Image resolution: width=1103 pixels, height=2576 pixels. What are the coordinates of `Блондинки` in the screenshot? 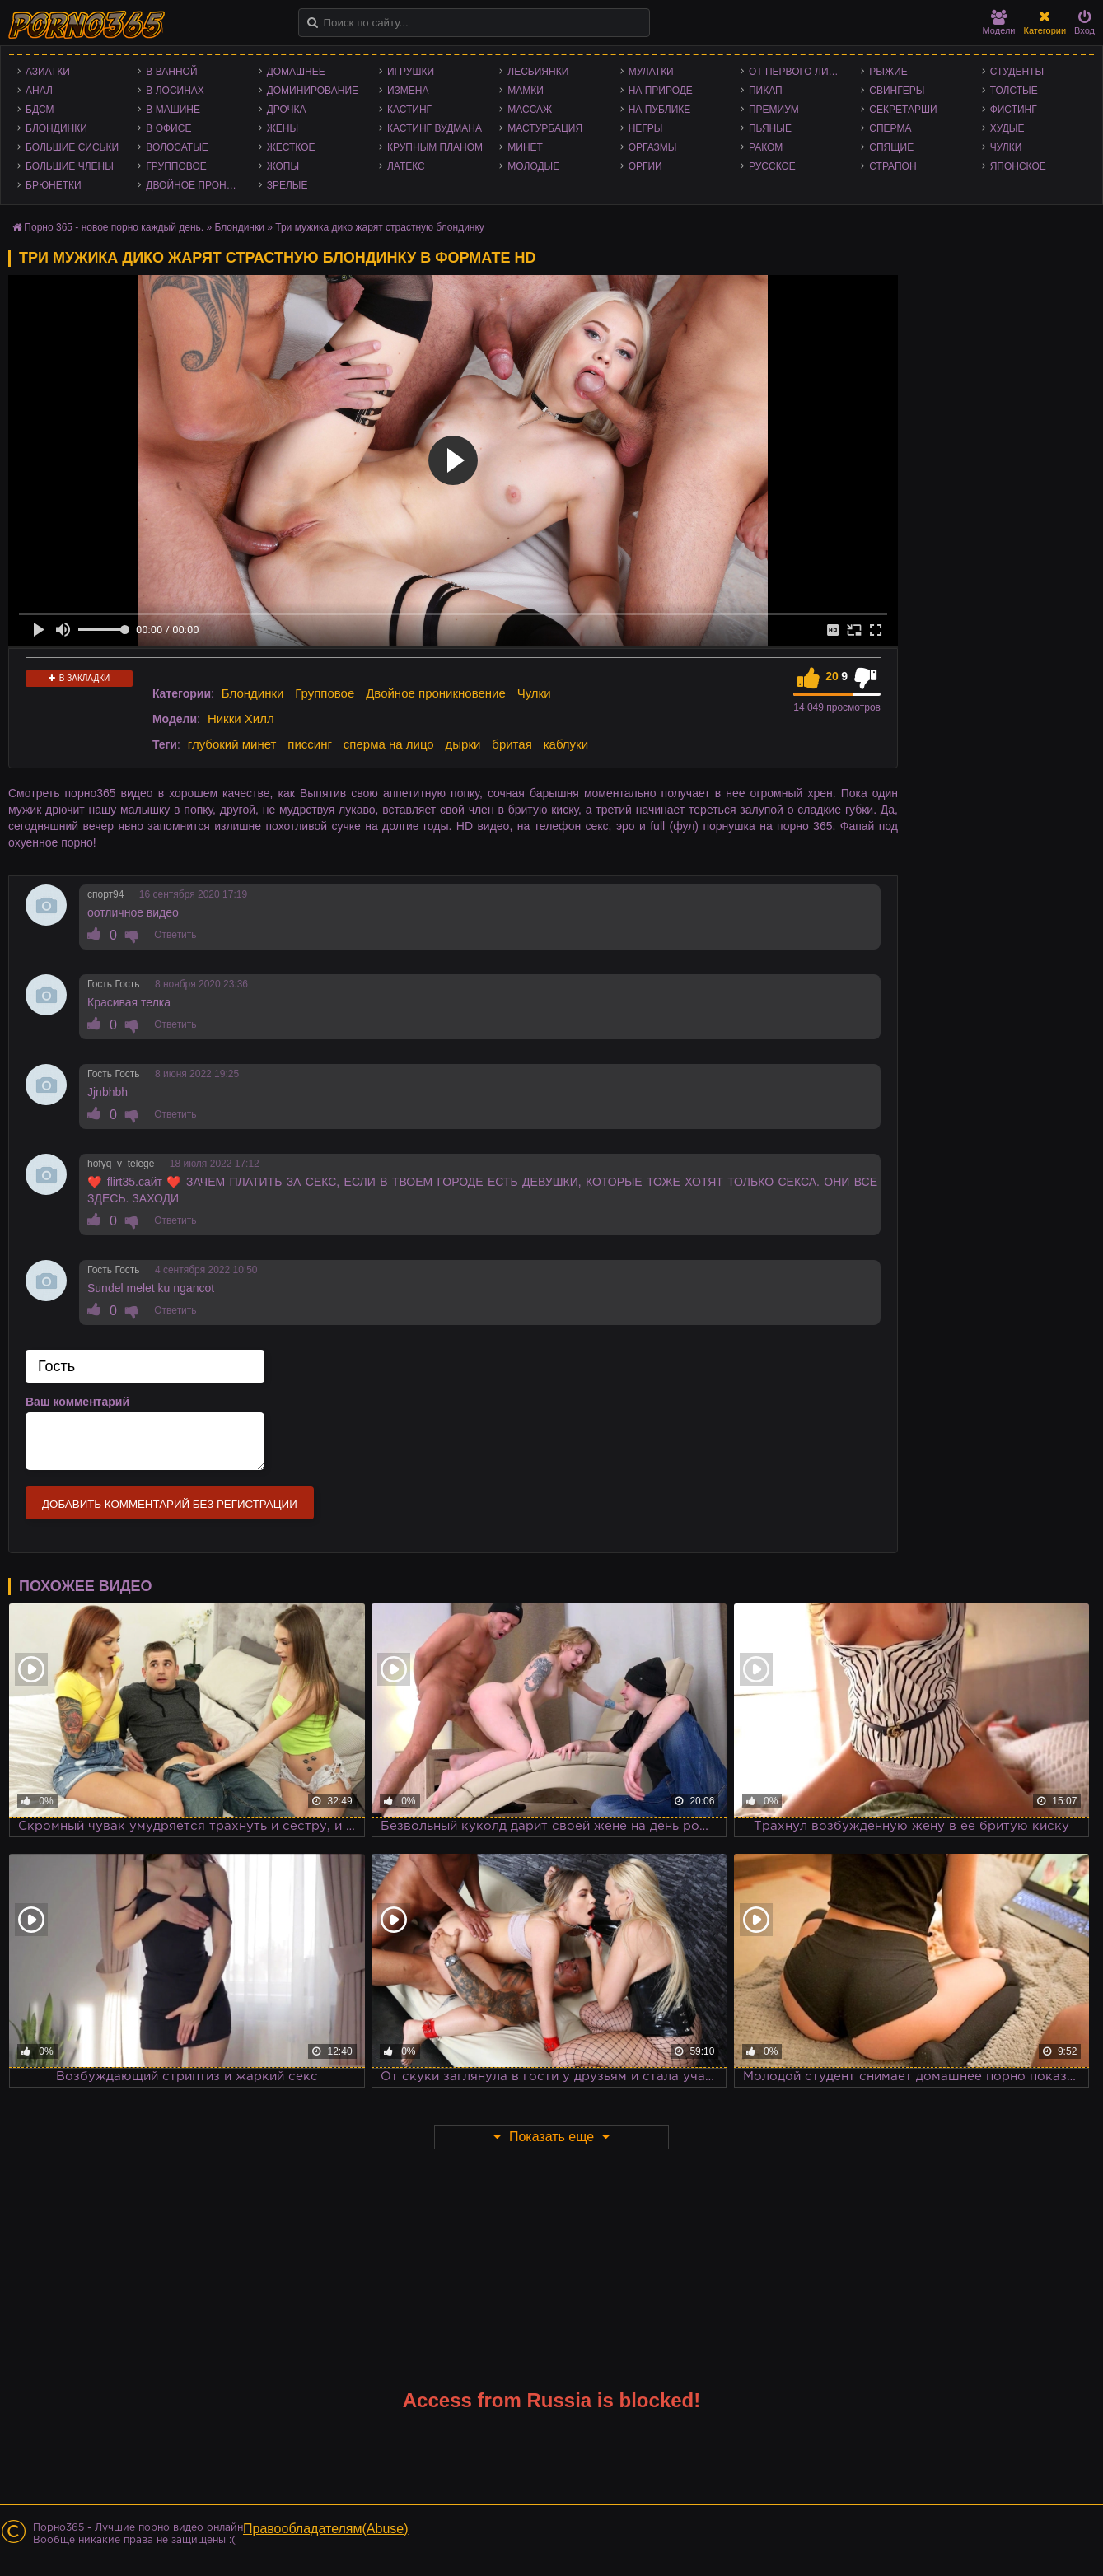 It's located at (56, 128).